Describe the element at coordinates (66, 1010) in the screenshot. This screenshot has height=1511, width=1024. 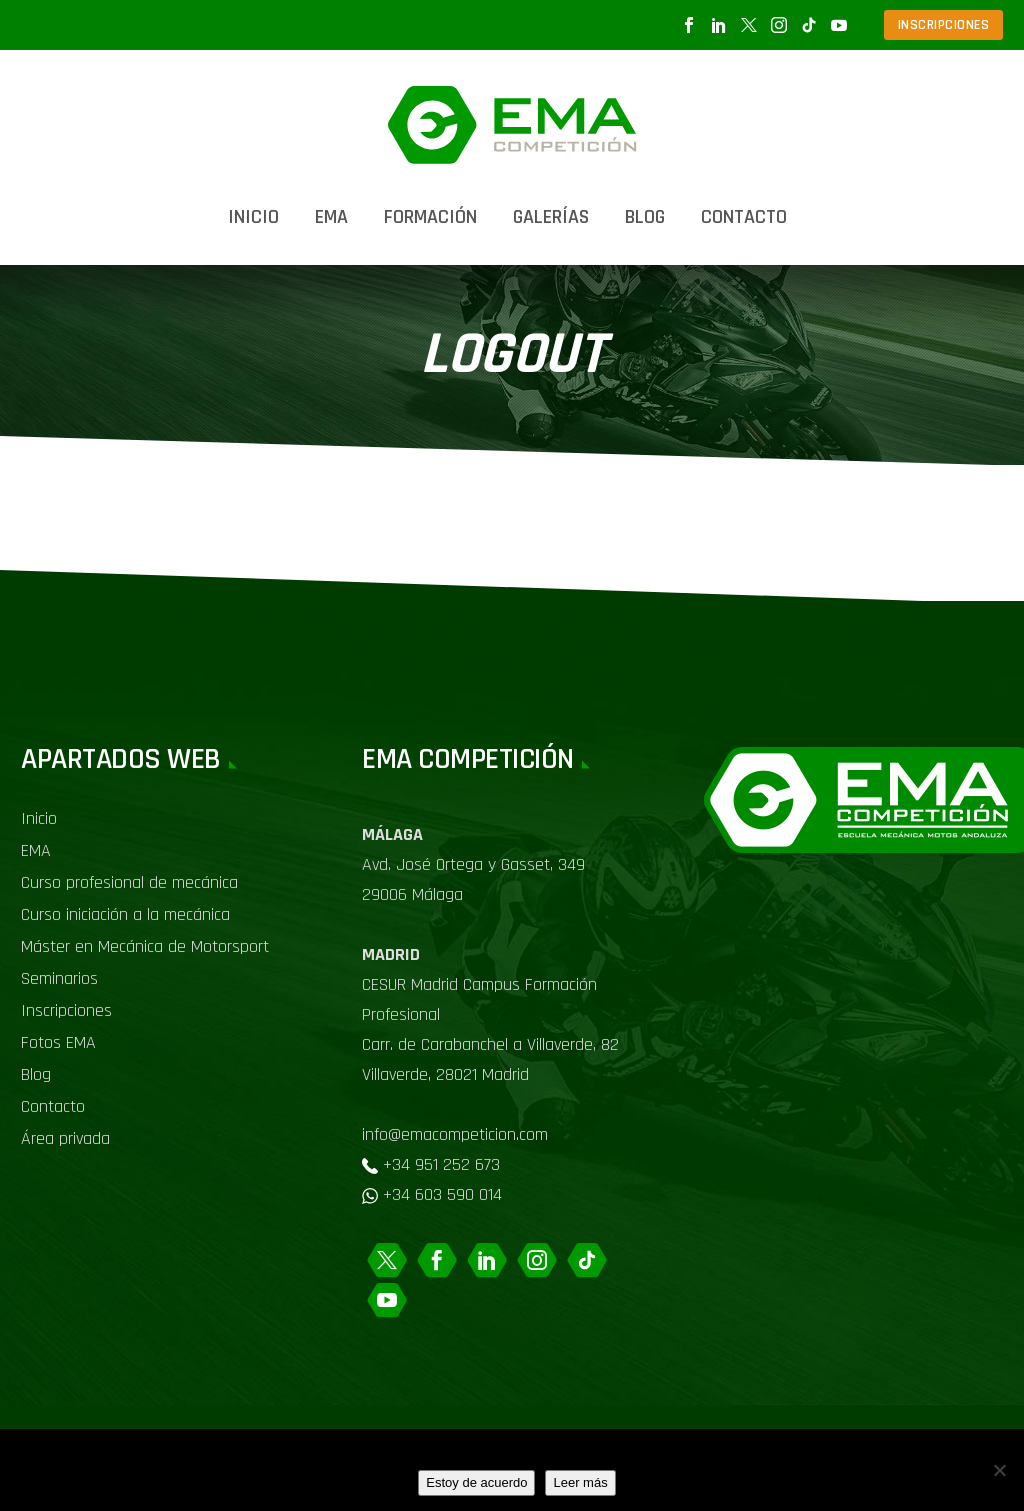
I see `Inscripciones` at that location.